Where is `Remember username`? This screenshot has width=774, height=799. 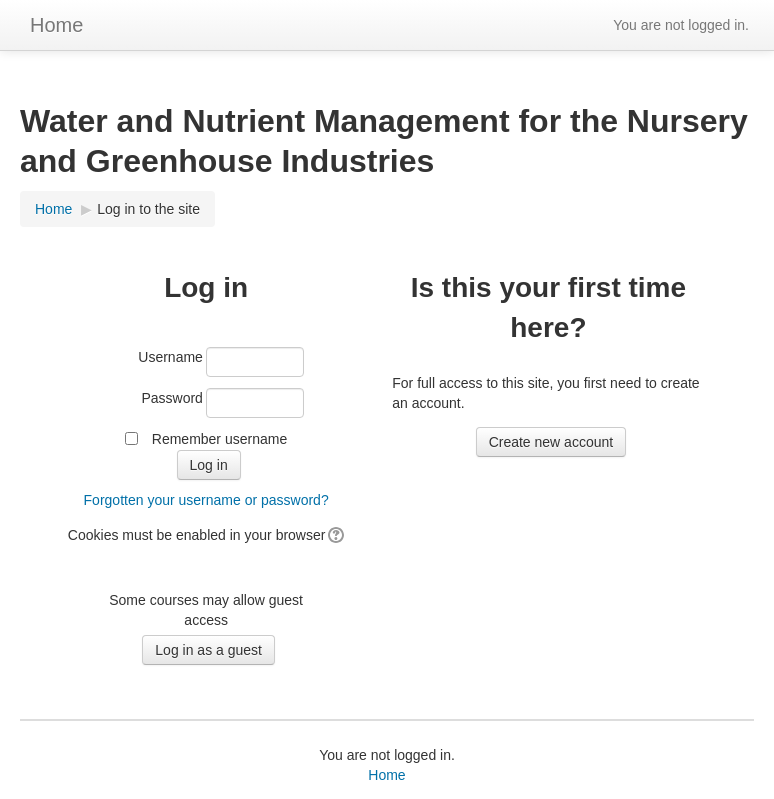
Remember username is located at coordinates (219, 439).